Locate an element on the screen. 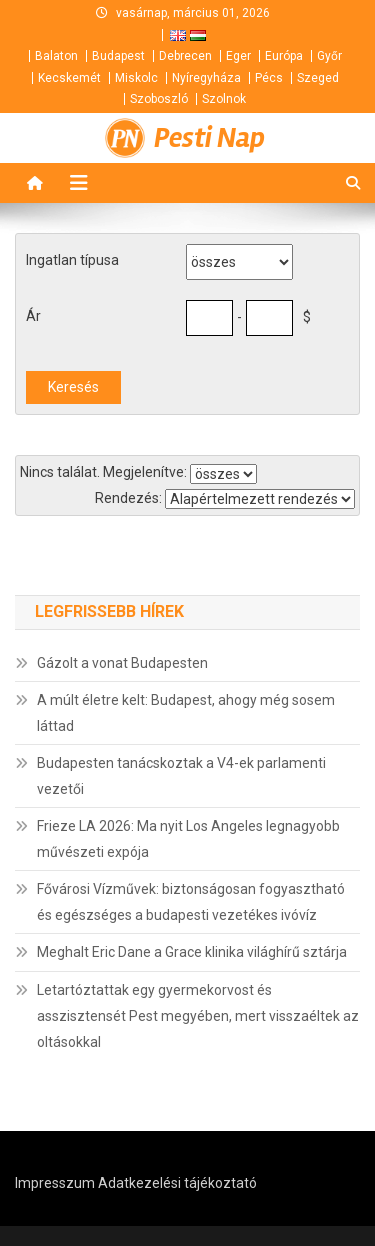  Meghalt Eric Dane a Grace klinika világhírű sztárja is located at coordinates (192, 952).